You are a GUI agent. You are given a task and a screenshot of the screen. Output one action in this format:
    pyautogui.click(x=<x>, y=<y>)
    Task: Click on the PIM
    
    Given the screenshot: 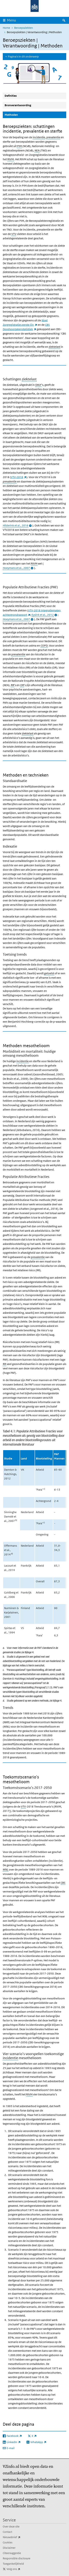 What is the action you would take?
    pyautogui.click(x=19, y=146)
    